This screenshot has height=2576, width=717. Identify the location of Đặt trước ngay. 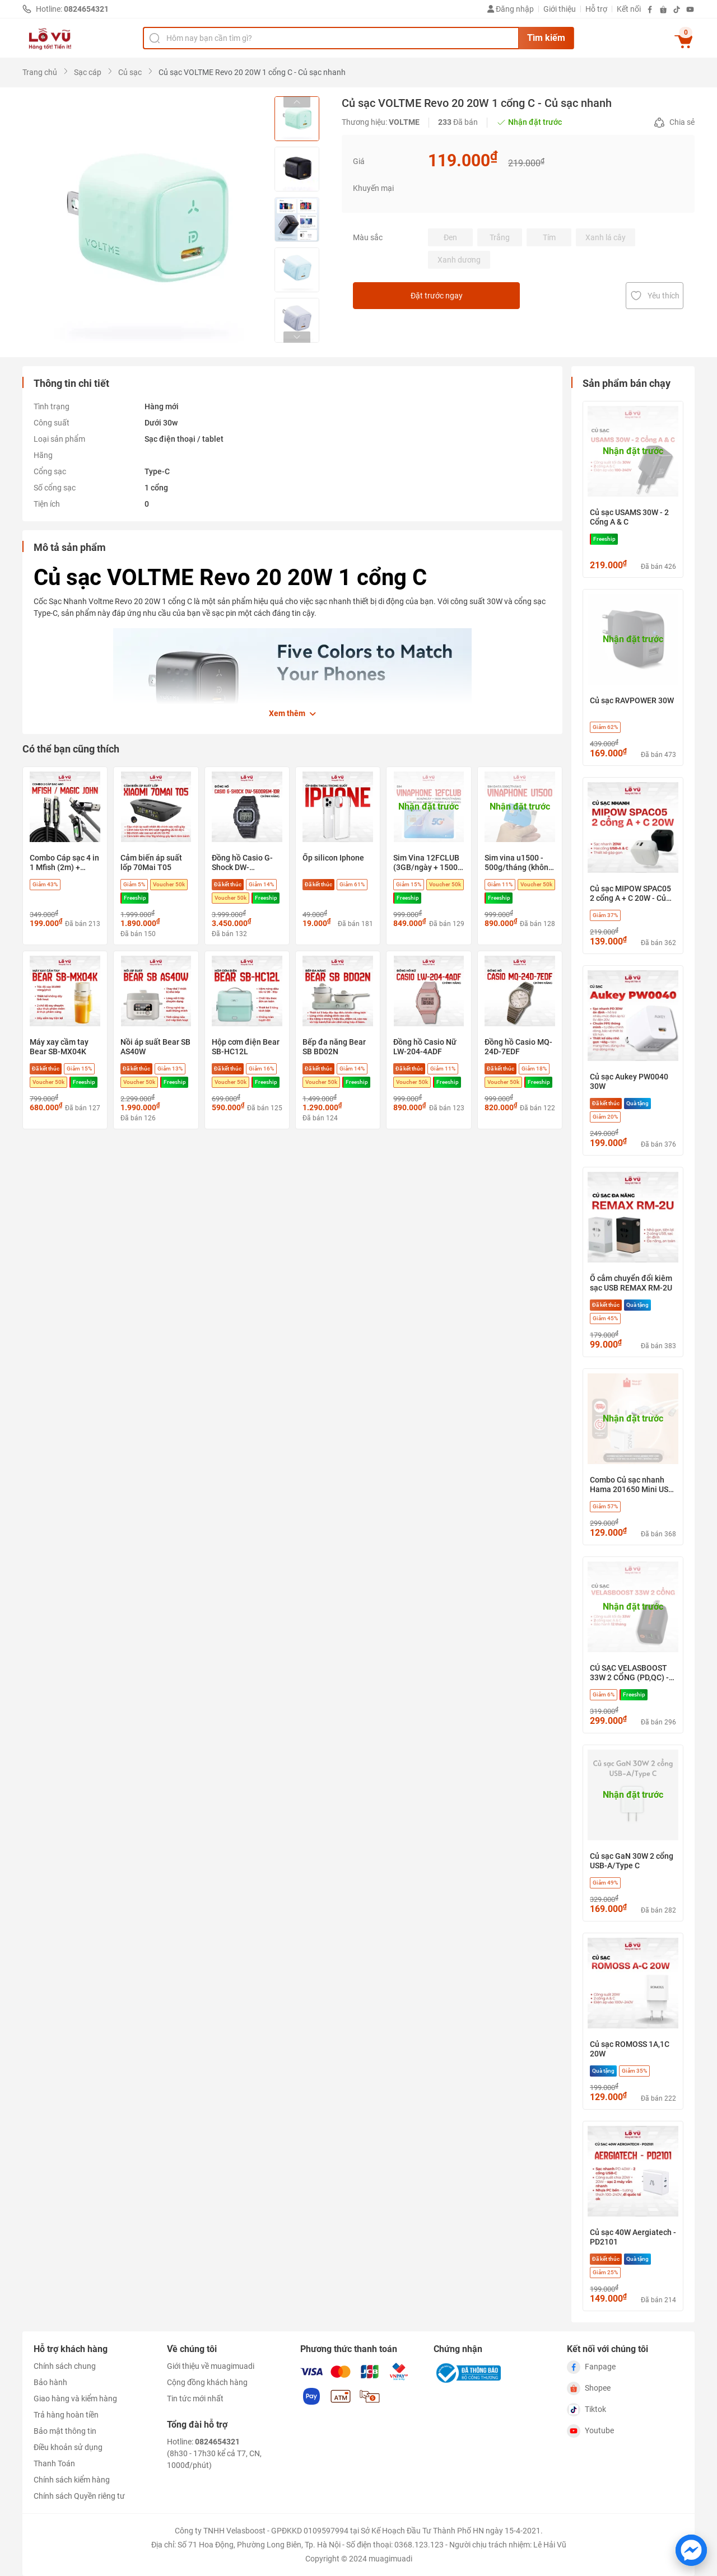
(470, 295).